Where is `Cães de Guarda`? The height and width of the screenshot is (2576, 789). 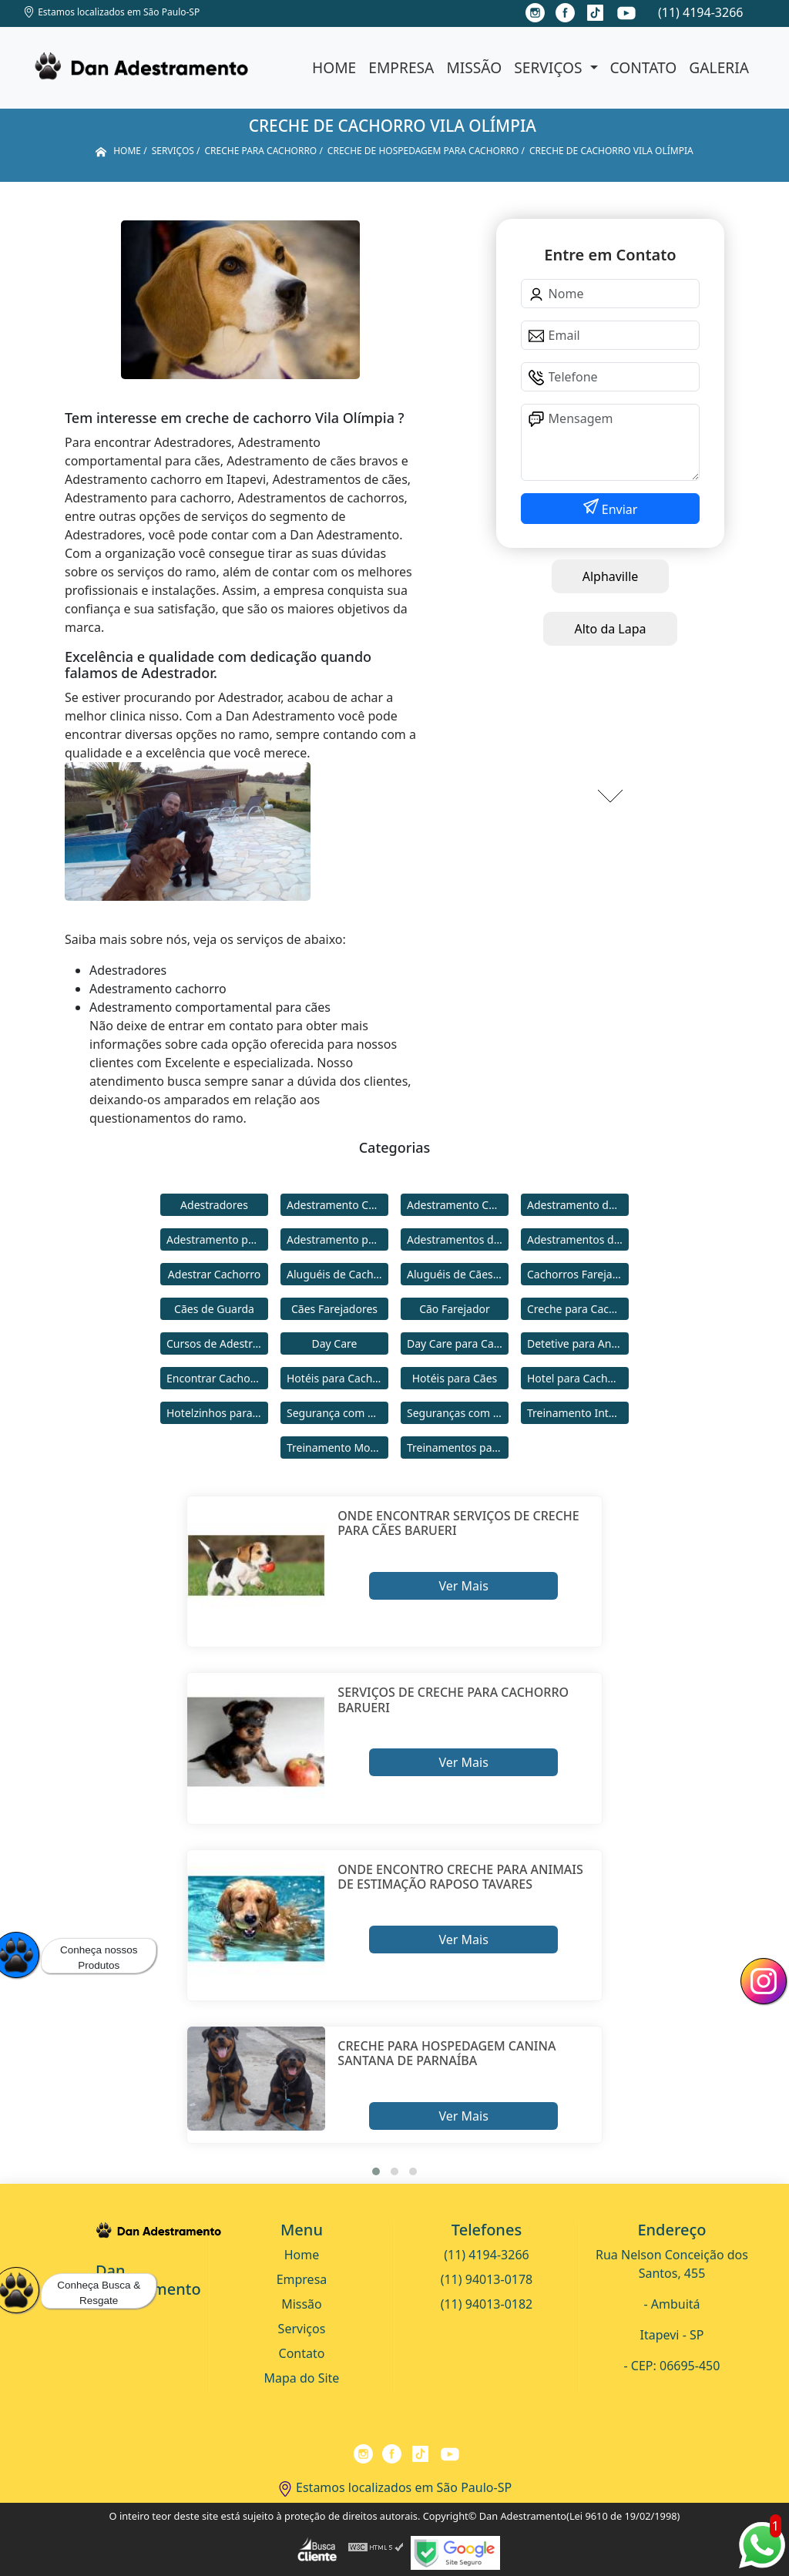 Cães de Guarda is located at coordinates (214, 1308).